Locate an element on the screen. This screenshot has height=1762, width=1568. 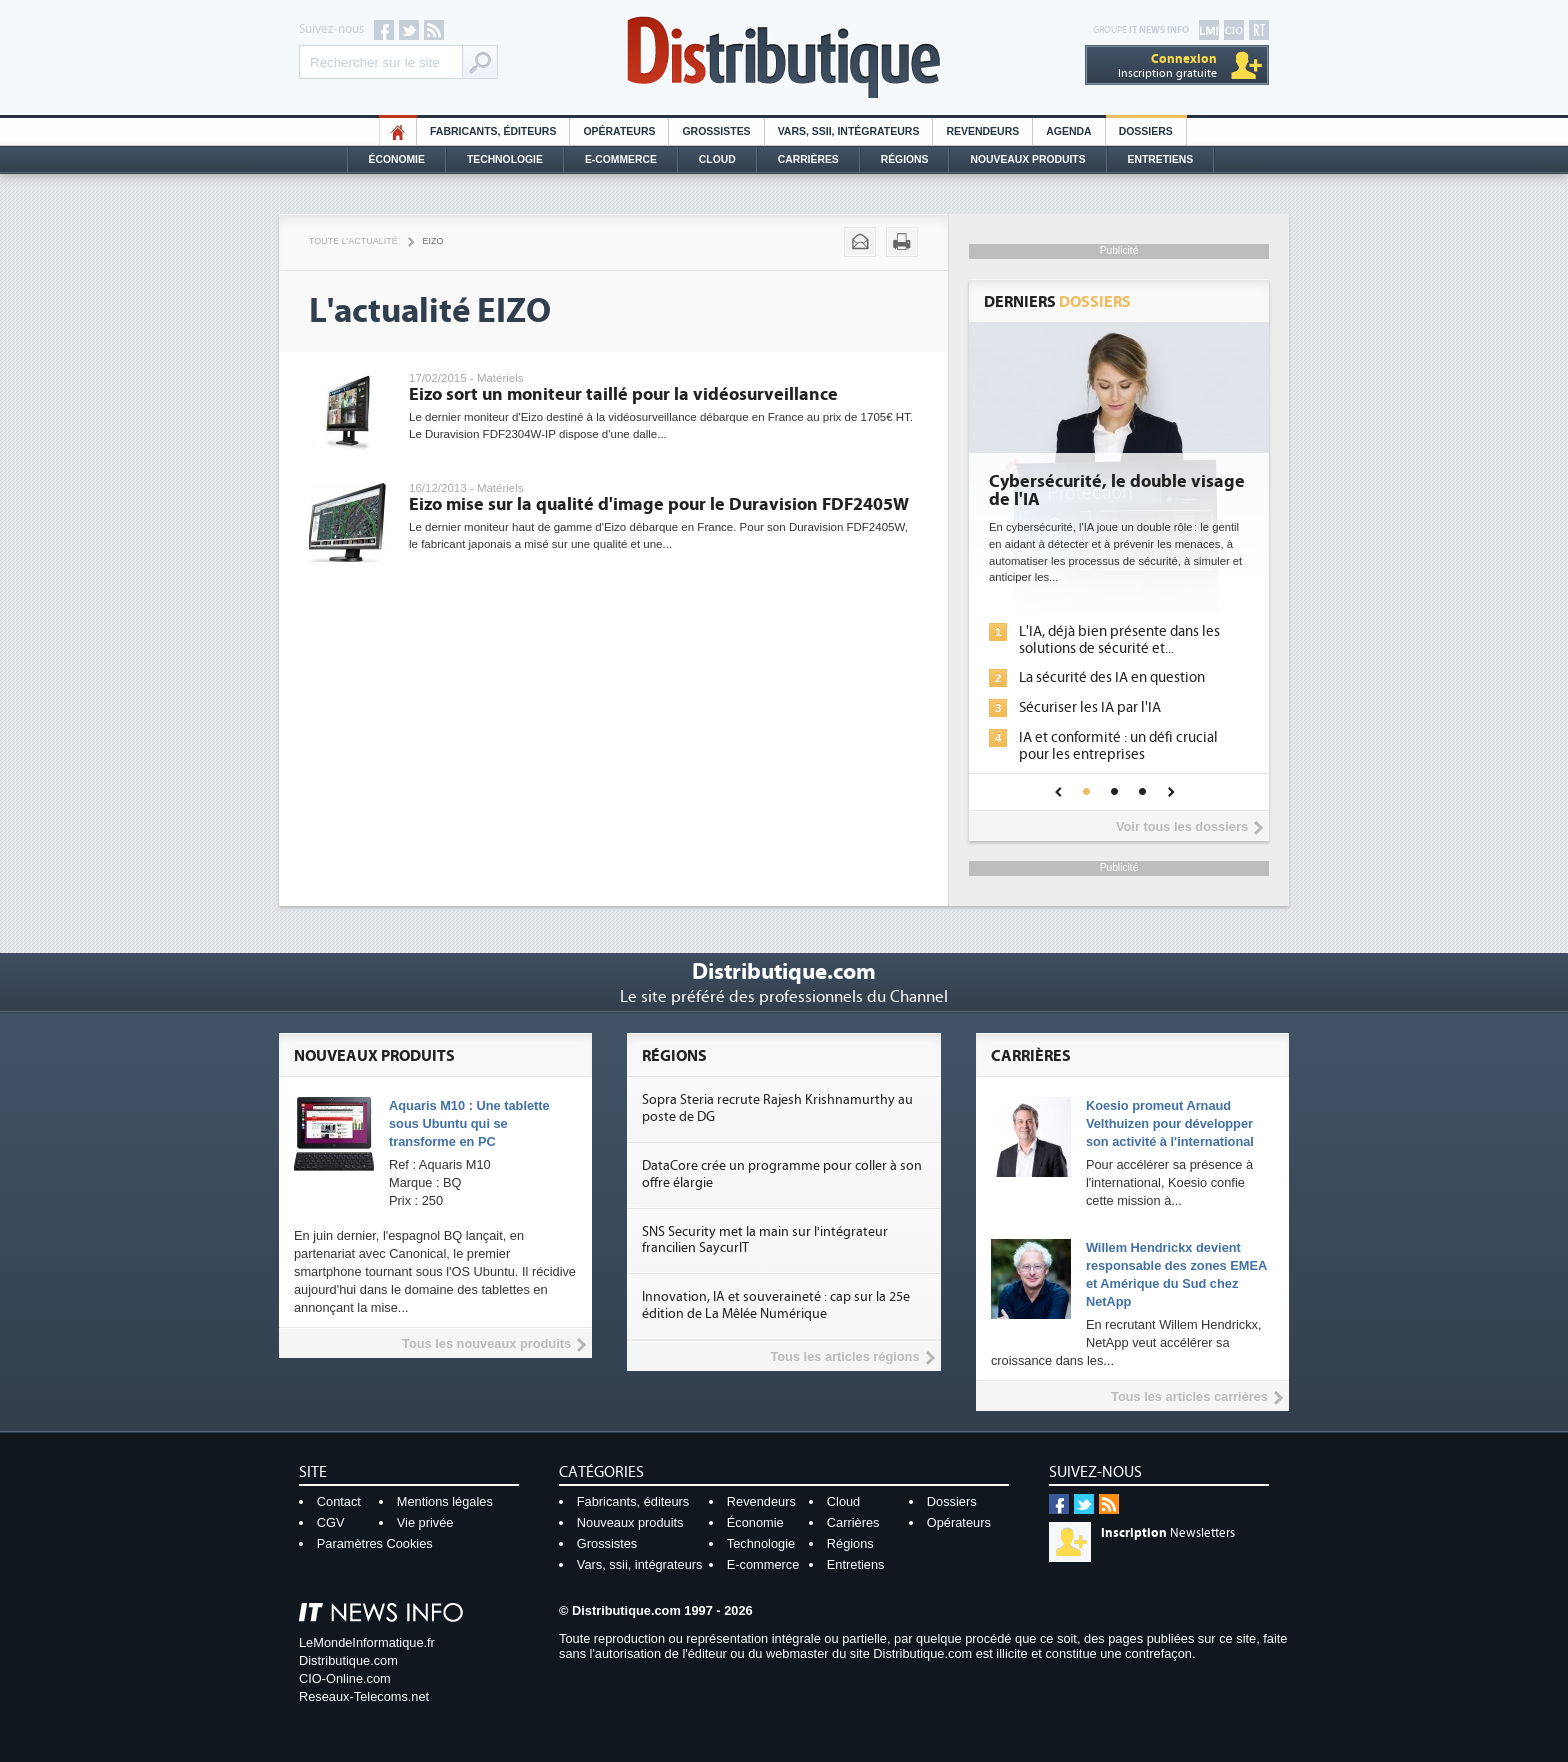
Eizo is located at coordinates (433, 241).